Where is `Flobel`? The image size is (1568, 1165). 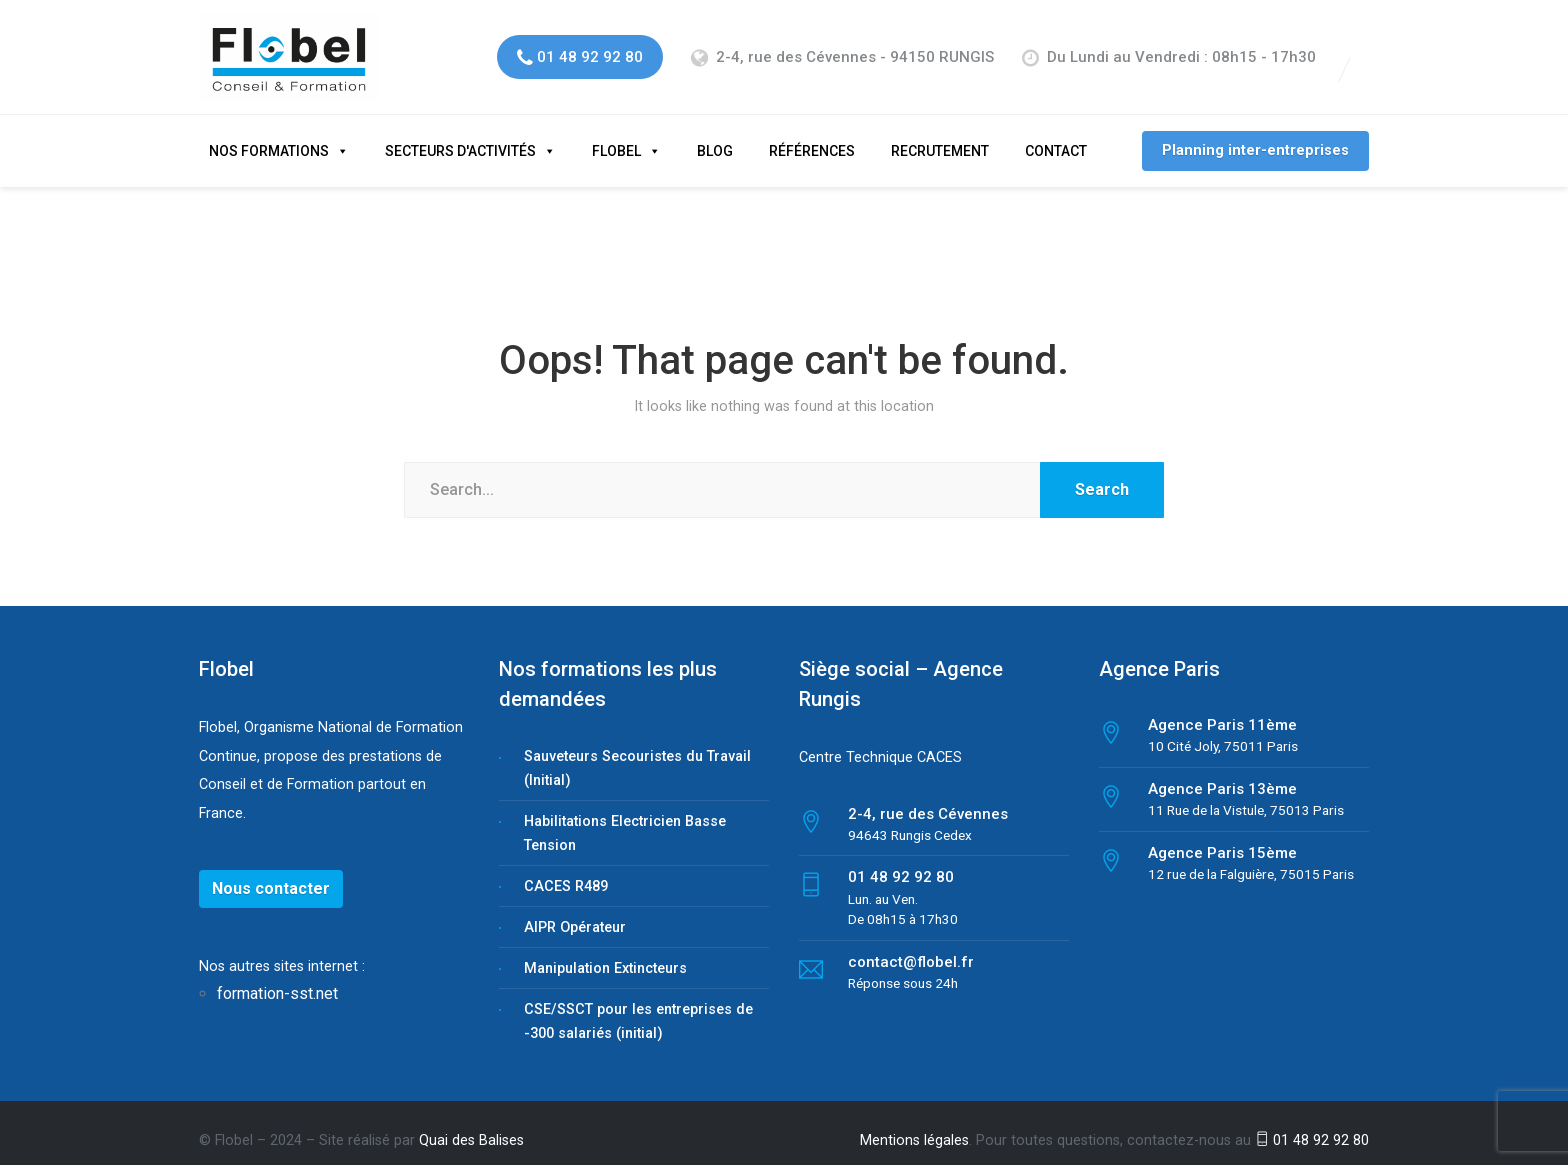
Flobel is located at coordinates (616, 134).